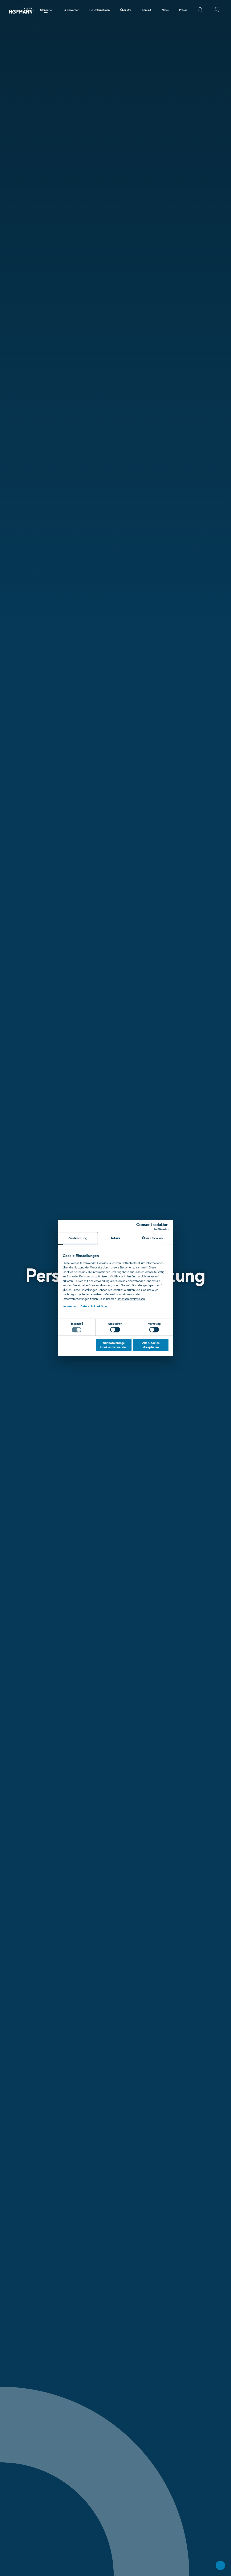  I want to click on [button], so click(220, 2565).